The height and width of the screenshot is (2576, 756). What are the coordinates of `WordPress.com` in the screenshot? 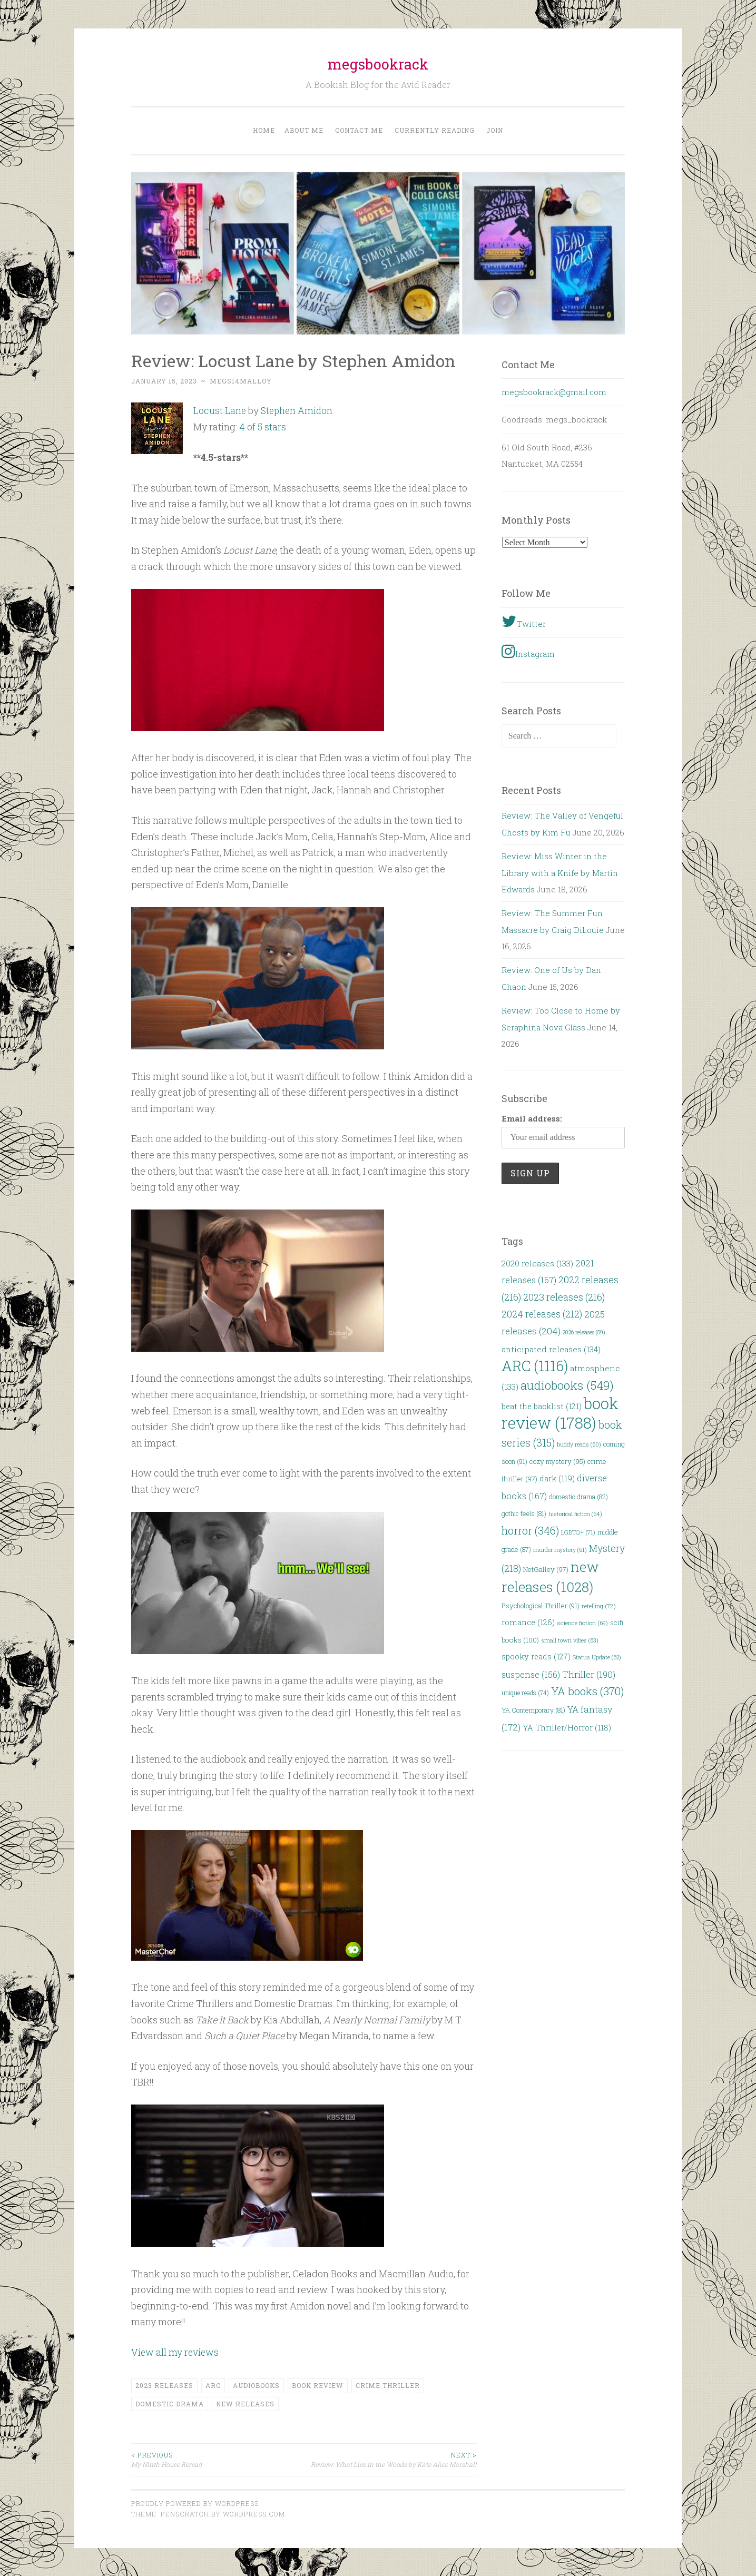 It's located at (254, 2513).